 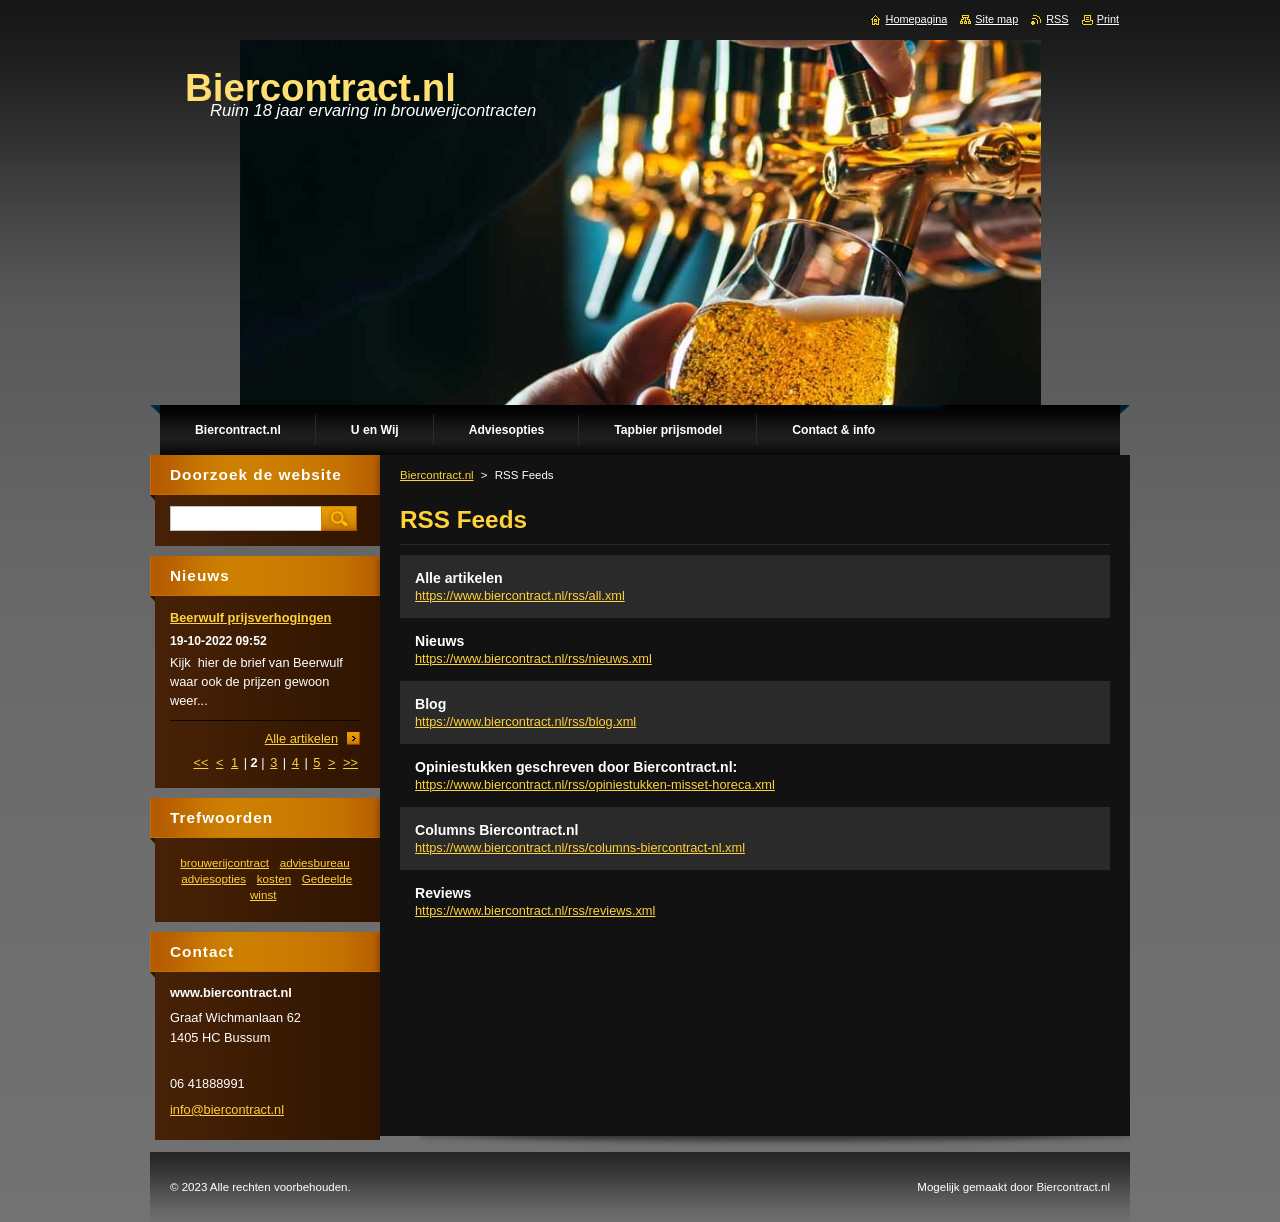 What do you see at coordinates (497, 830) in the screenshot?
I see `Columns Biercontract.nl` at bounding box center [497, 830].